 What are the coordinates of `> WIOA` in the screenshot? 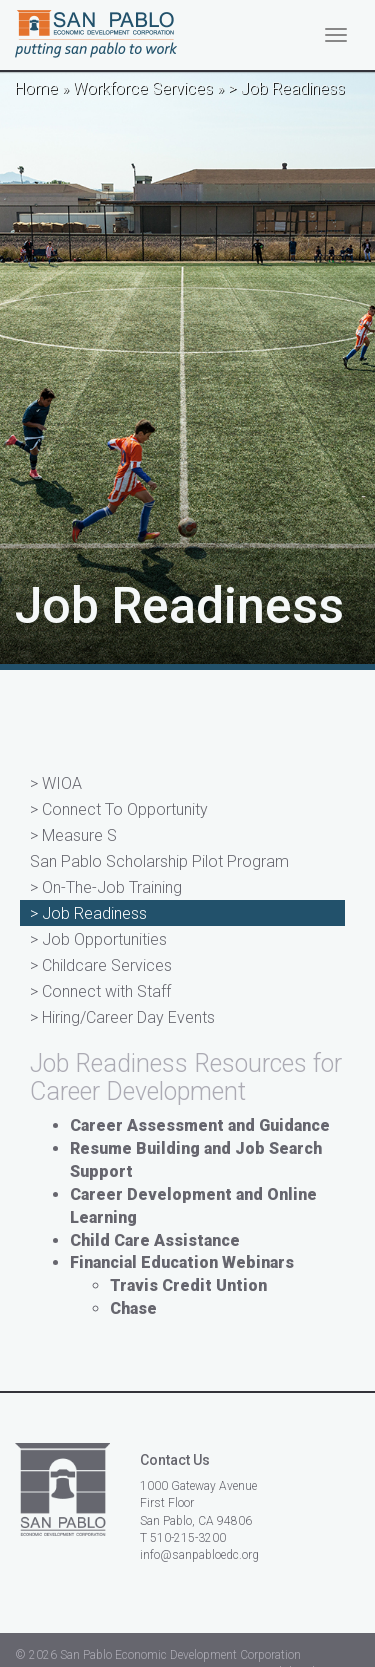 It's located at (56, 783).